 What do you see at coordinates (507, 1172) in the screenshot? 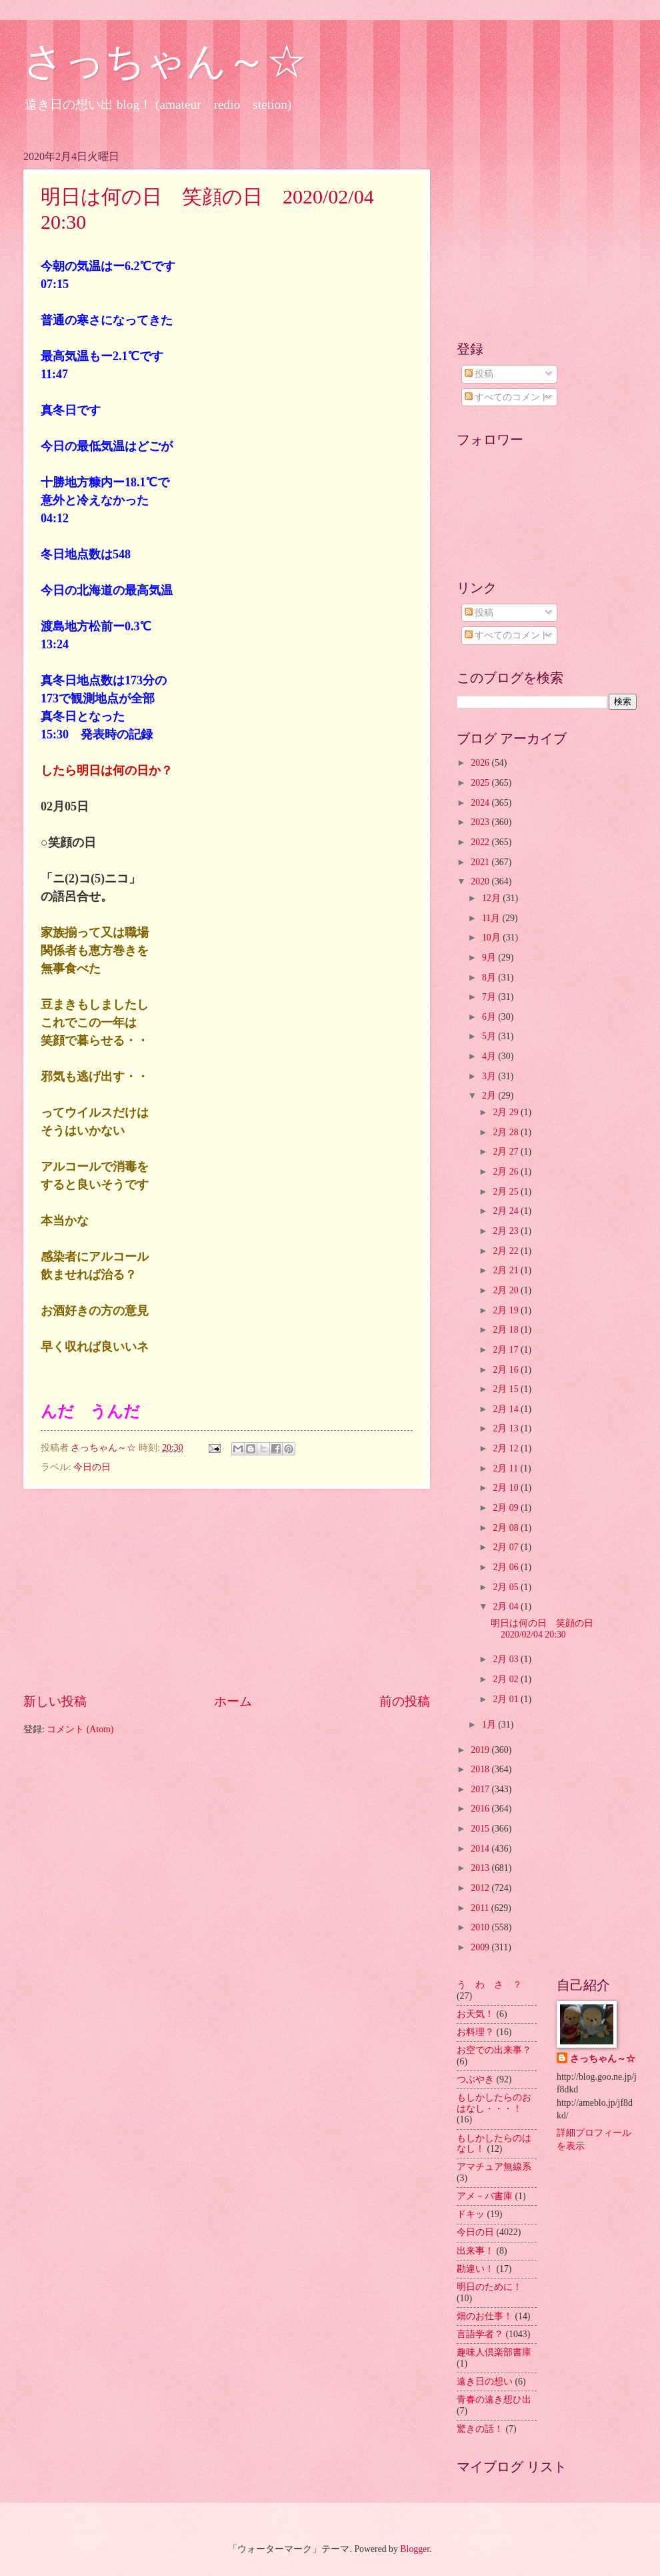
I see `2月 26` at bounding box center [507, 1172].